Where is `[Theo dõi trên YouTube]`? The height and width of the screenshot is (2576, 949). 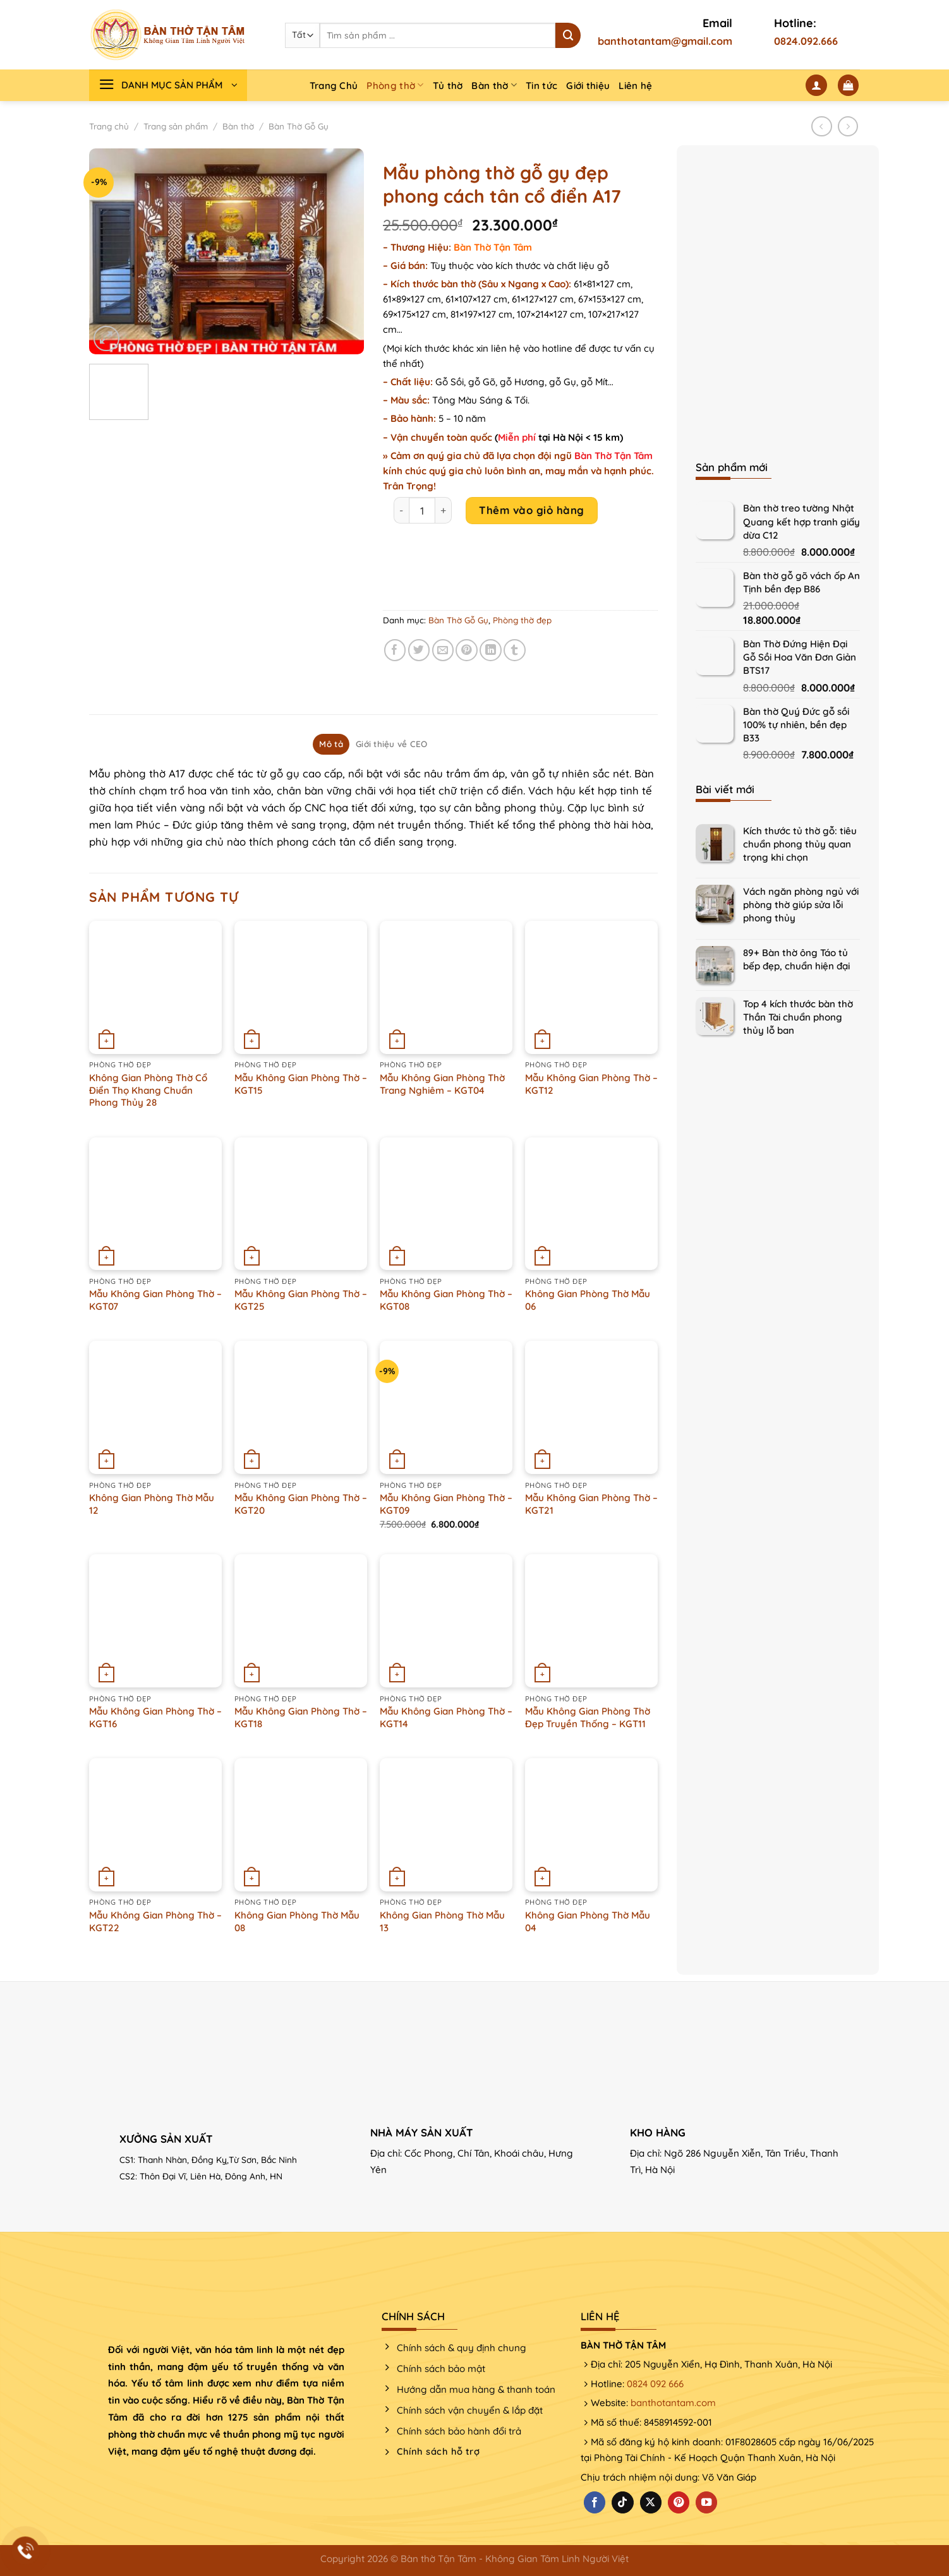 [Theo dõi trên YouTube] is located at coordinates (706, 2502).